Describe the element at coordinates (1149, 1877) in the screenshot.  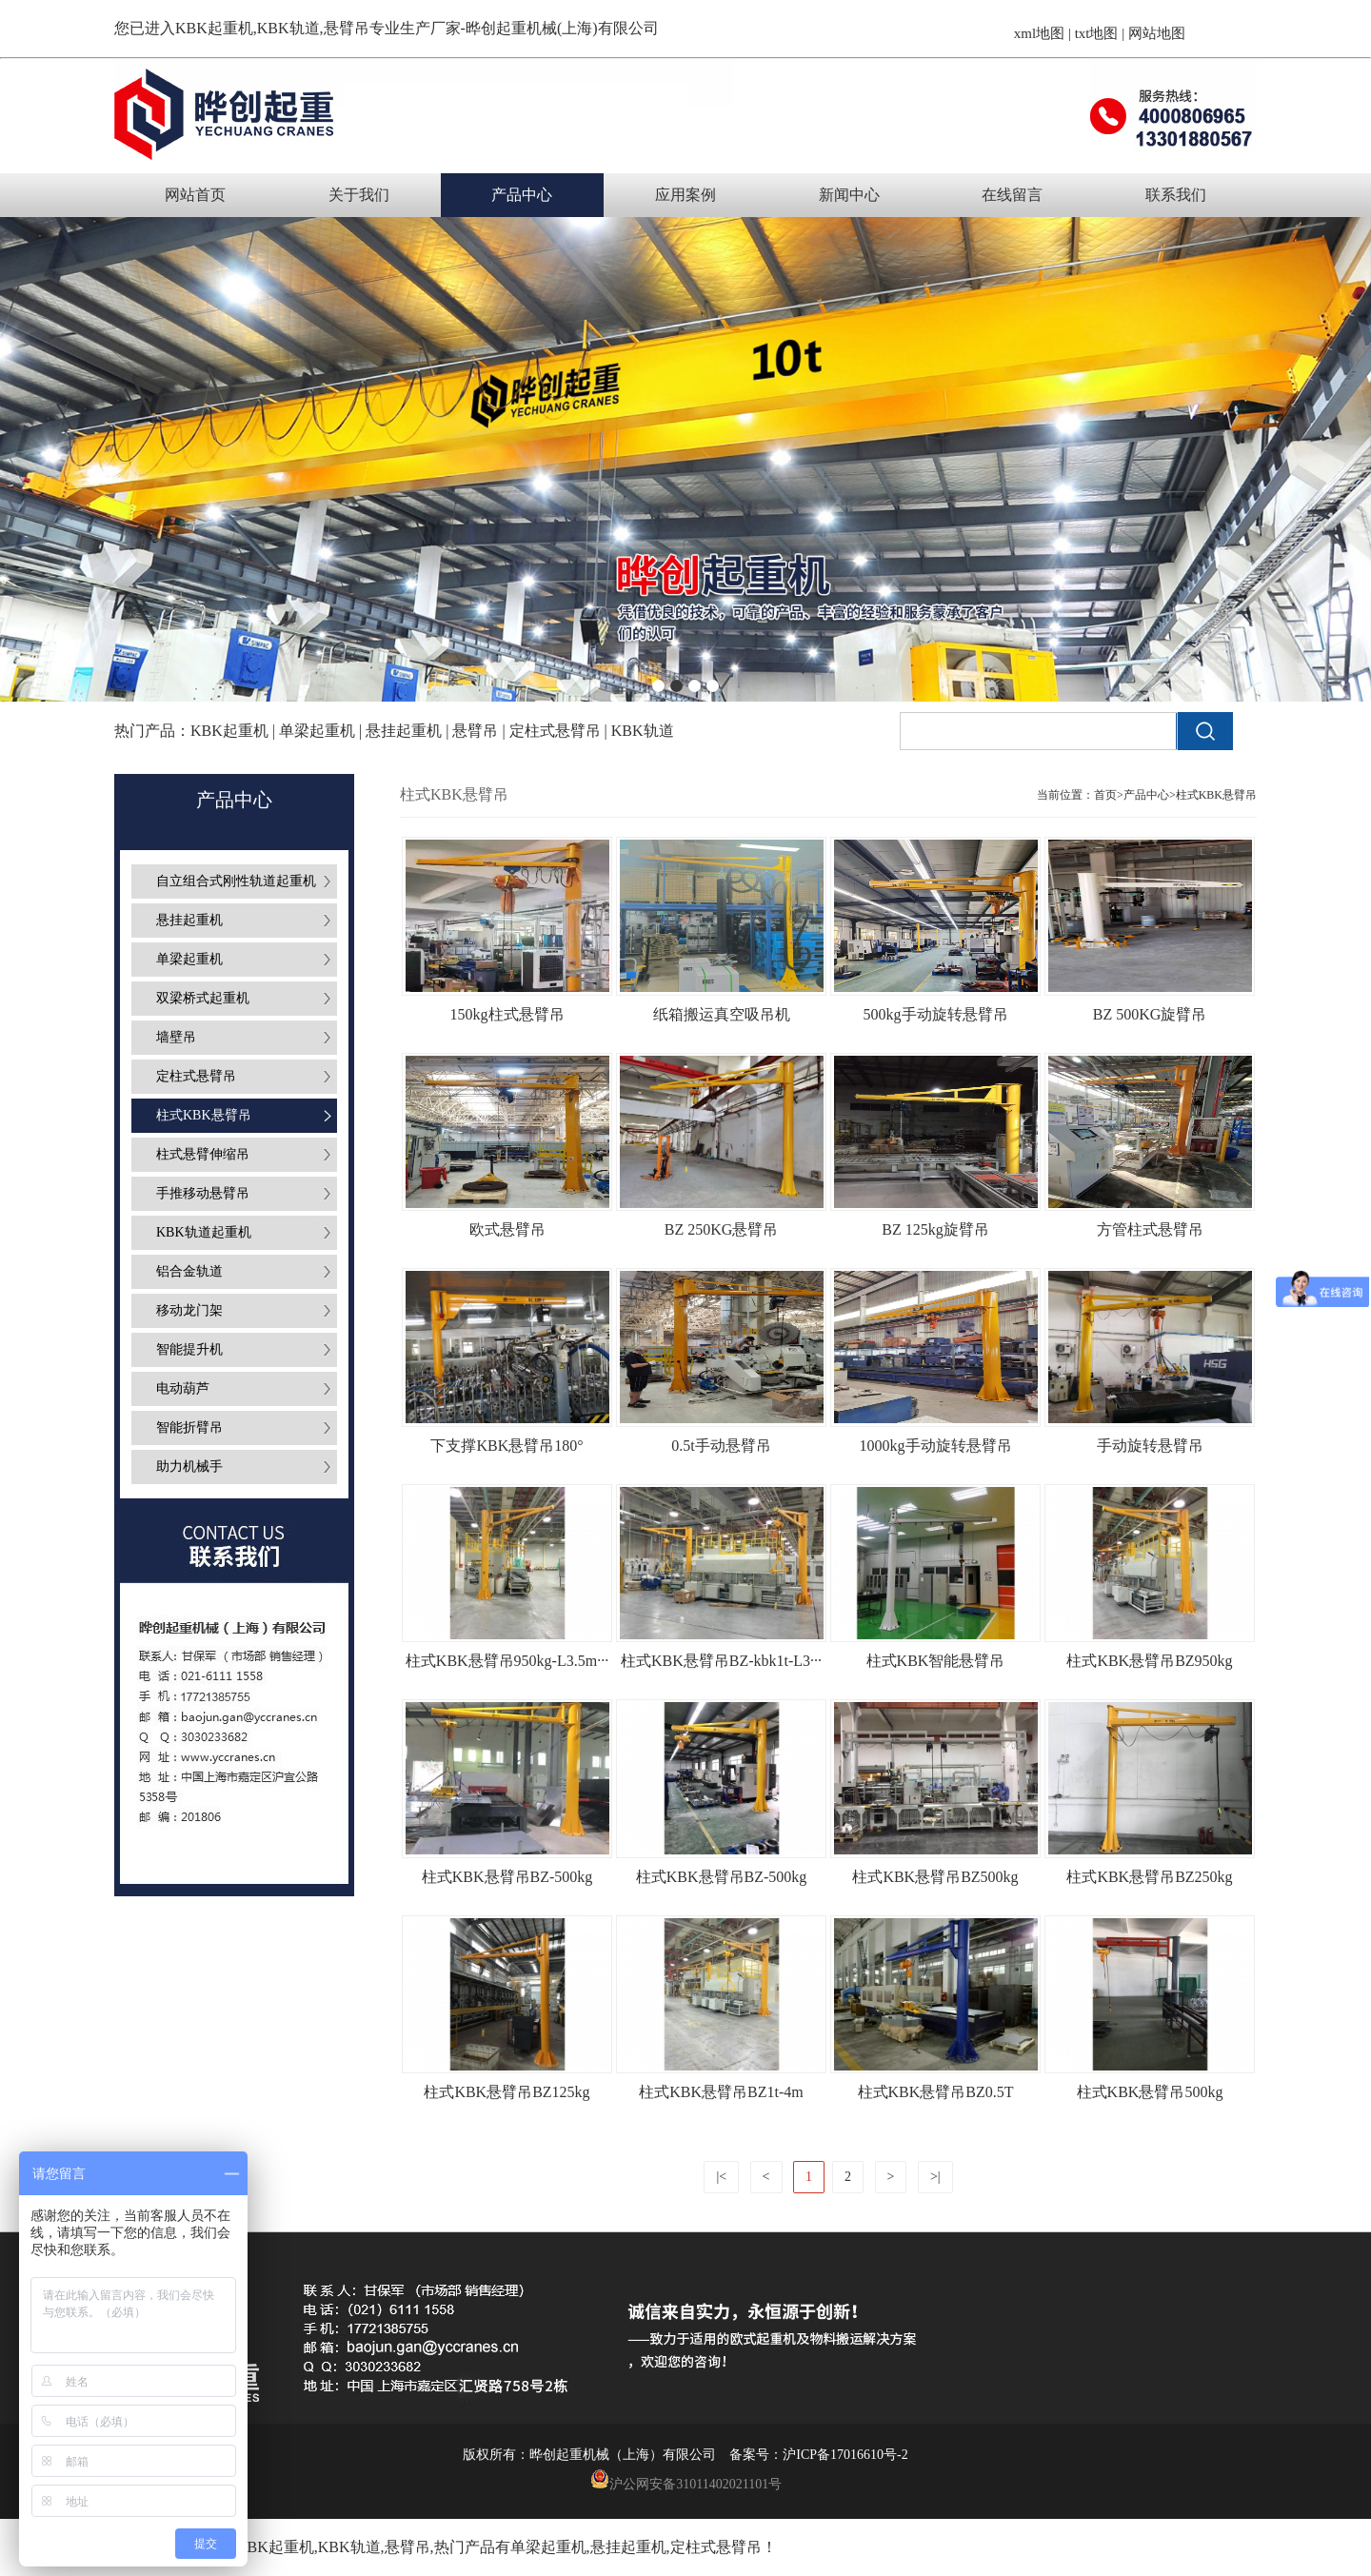
I see `柱式KBK悬臂吊BZ250kg` at that location.